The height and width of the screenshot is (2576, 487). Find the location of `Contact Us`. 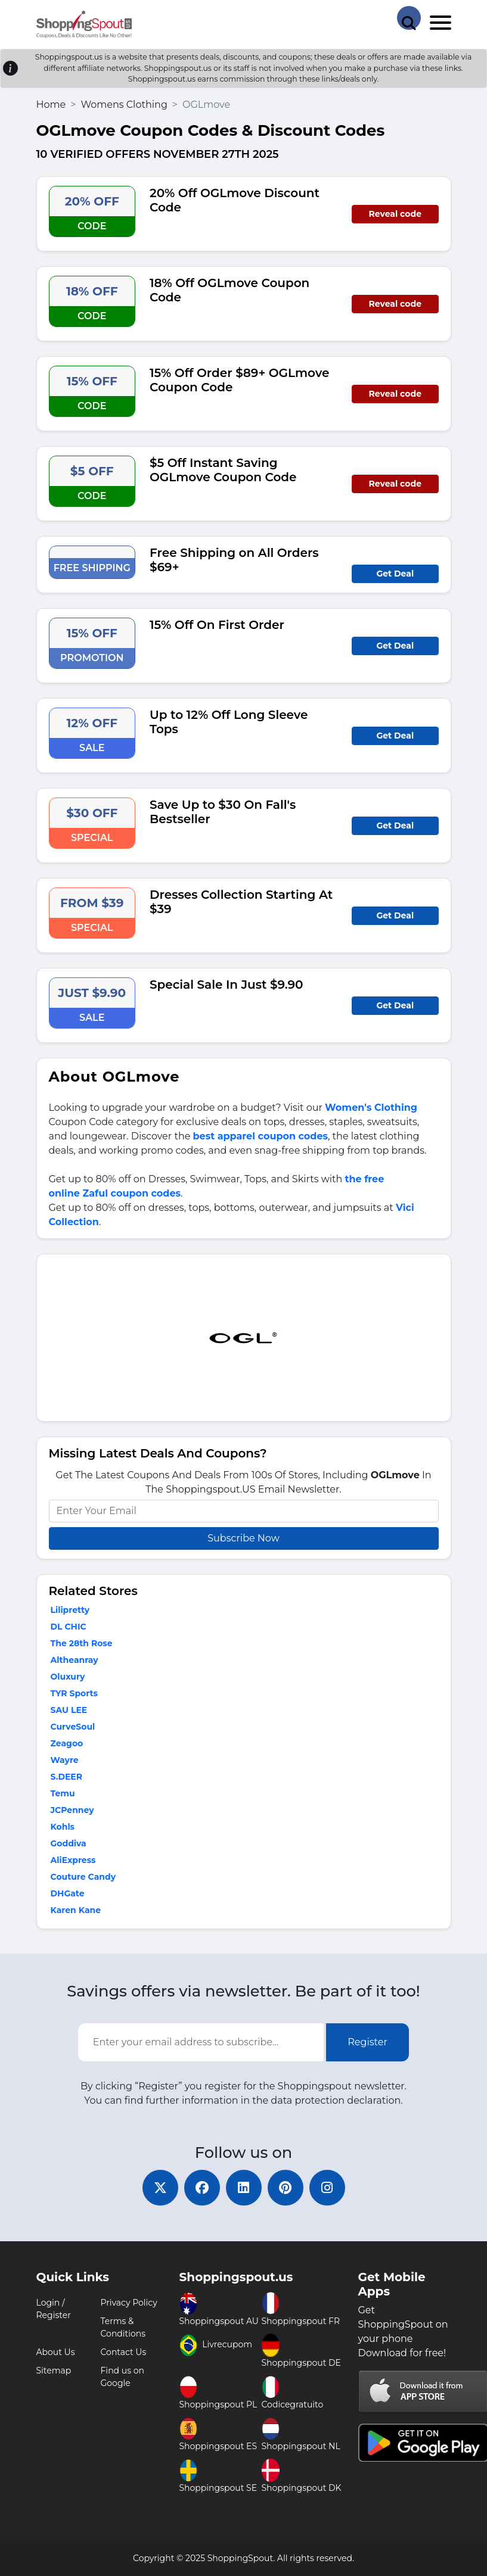

Contact Us is located at coordinates (124, 2352).